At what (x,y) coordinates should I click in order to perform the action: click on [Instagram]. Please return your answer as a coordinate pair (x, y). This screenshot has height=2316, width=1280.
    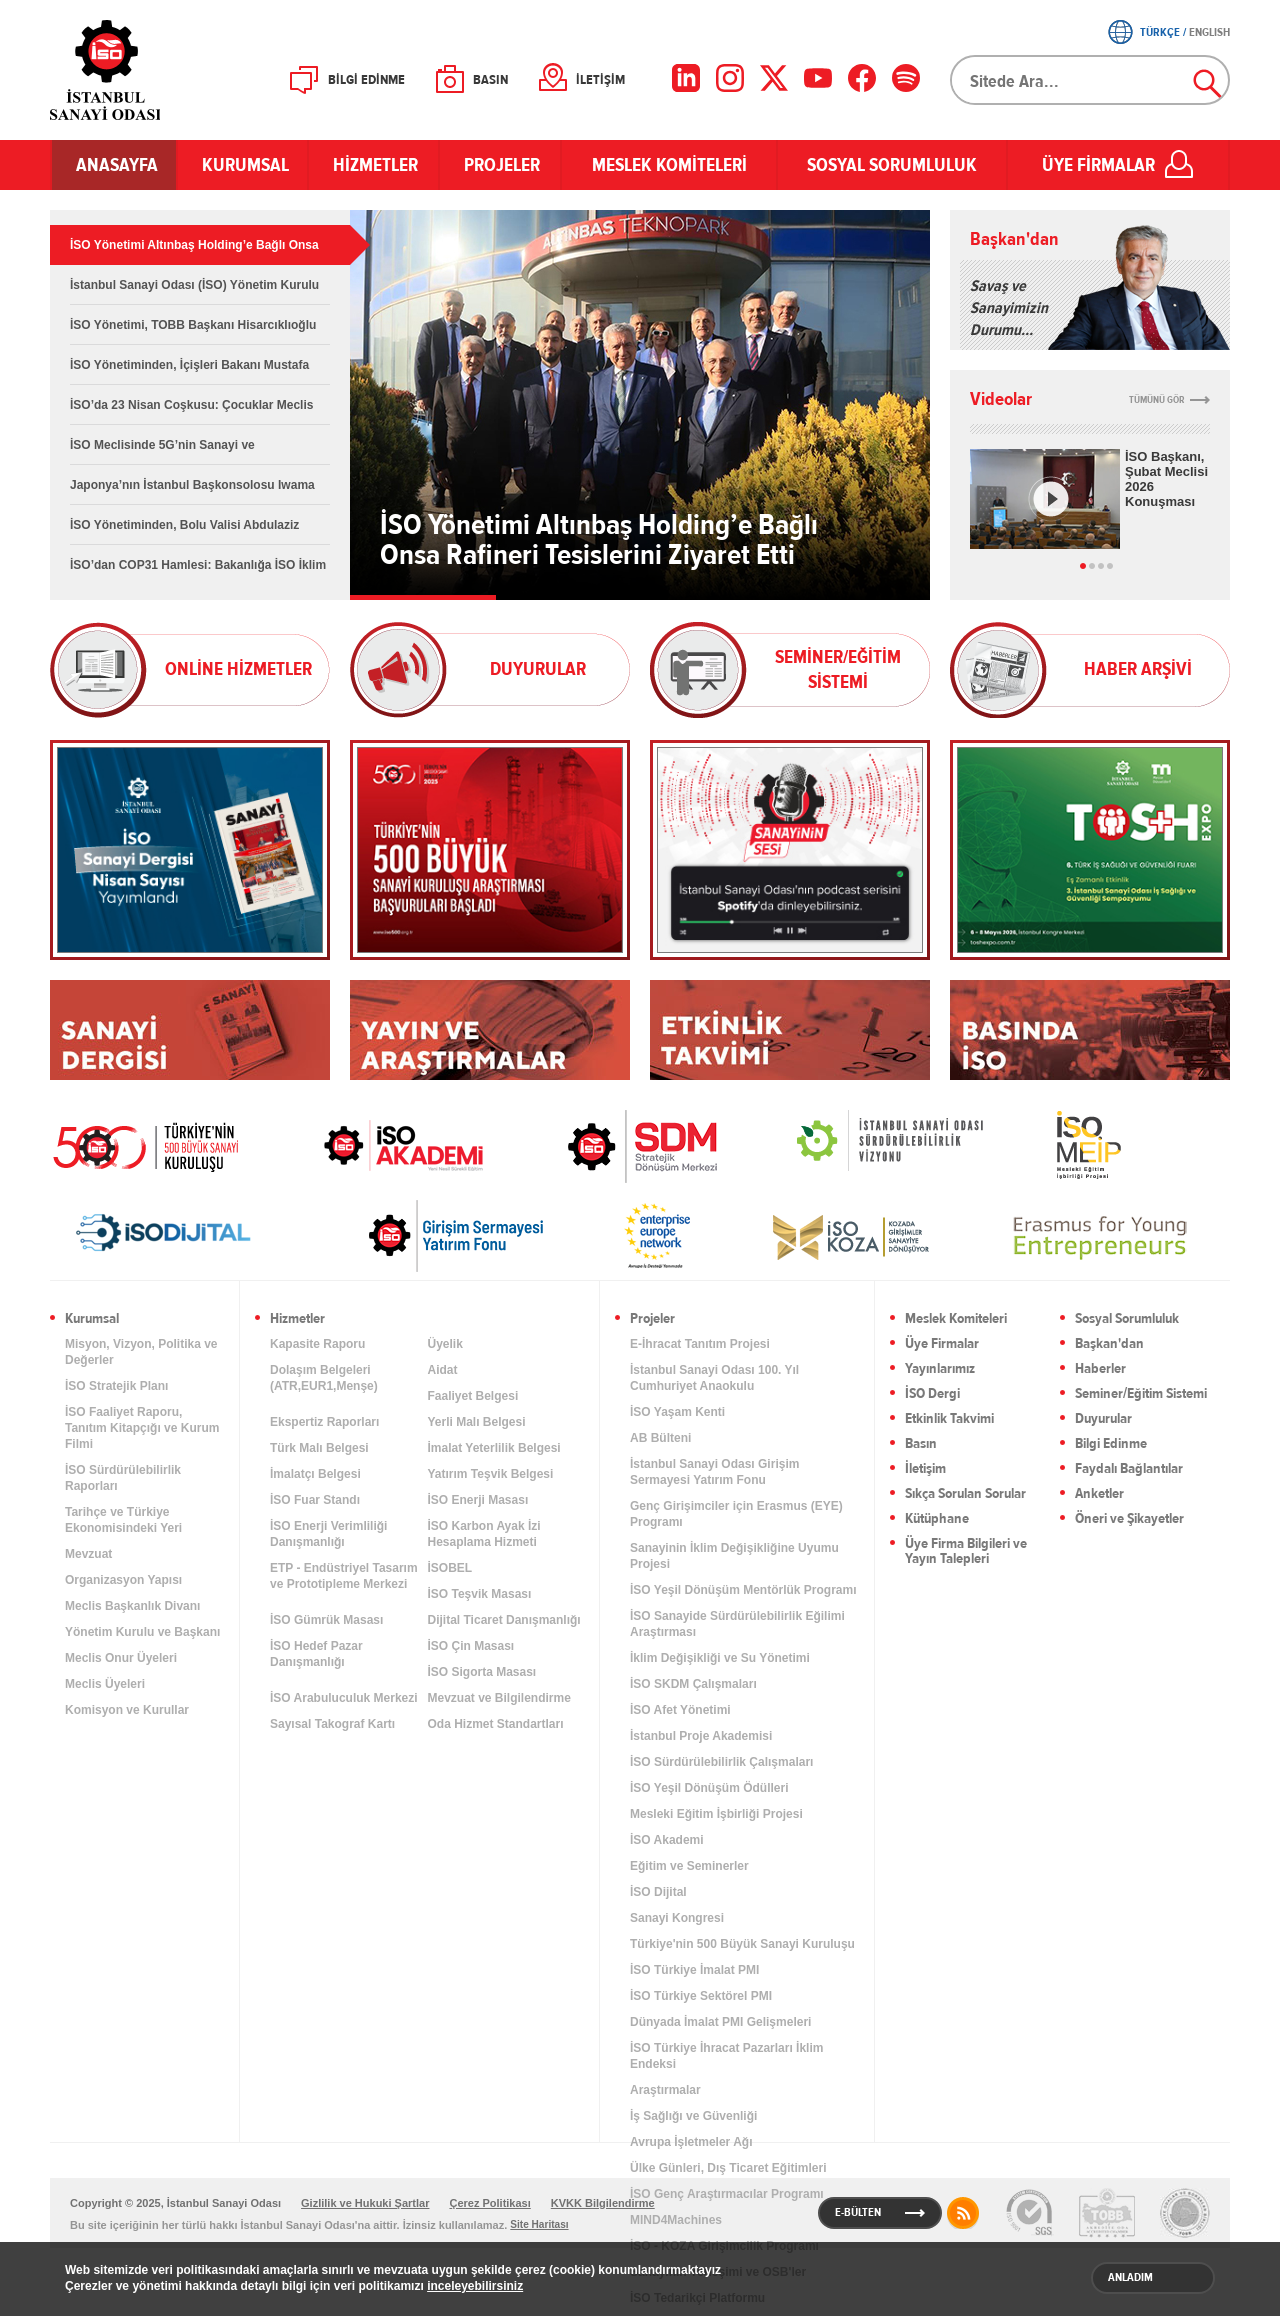
    Looking at the image, I should click on (730, 78).